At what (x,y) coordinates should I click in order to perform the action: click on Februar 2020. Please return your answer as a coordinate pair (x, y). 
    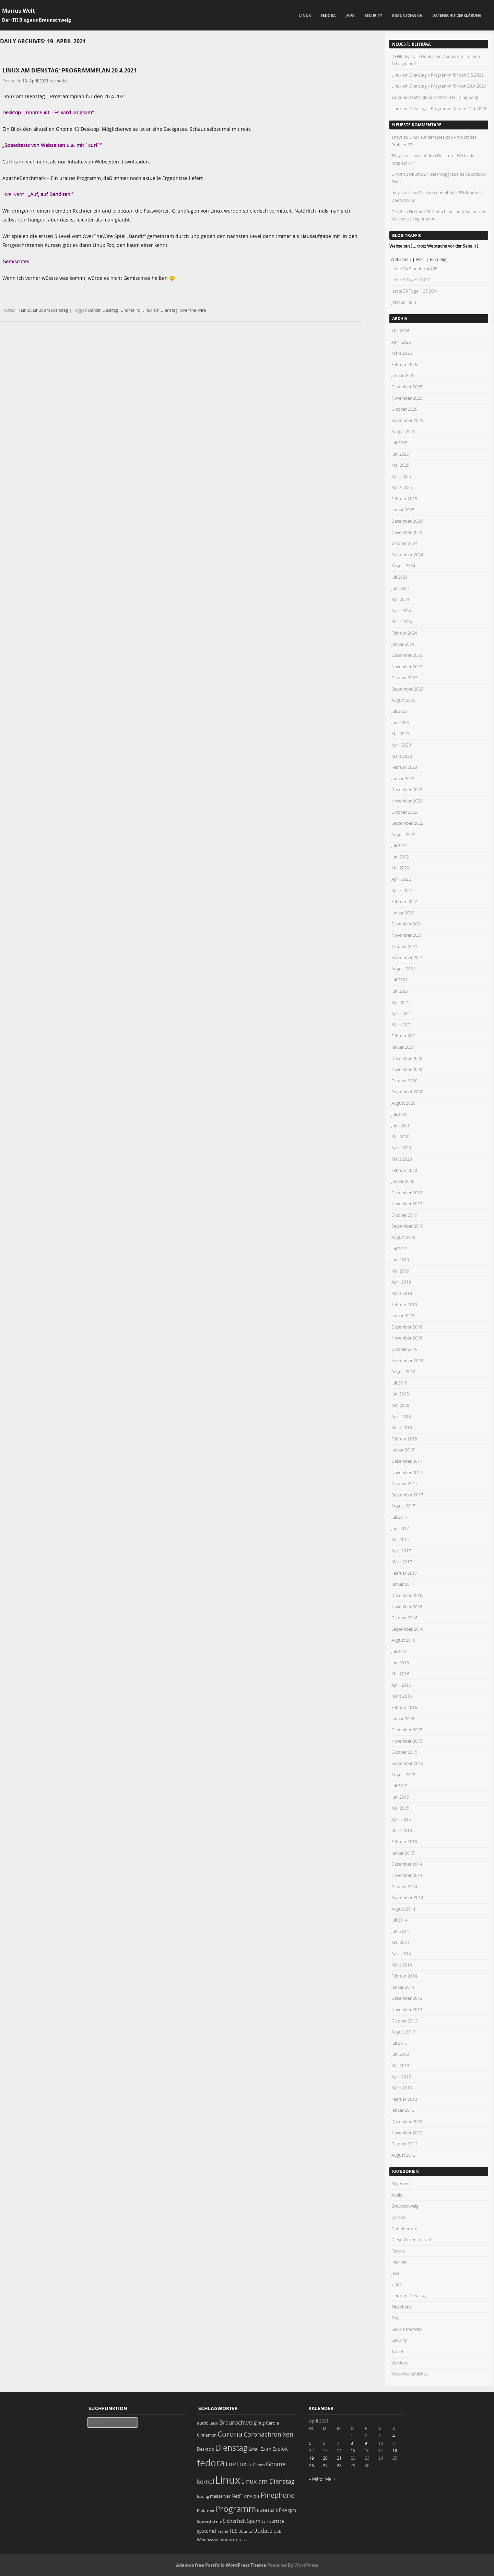
    Looking at the image, I should click on (404, 1170).